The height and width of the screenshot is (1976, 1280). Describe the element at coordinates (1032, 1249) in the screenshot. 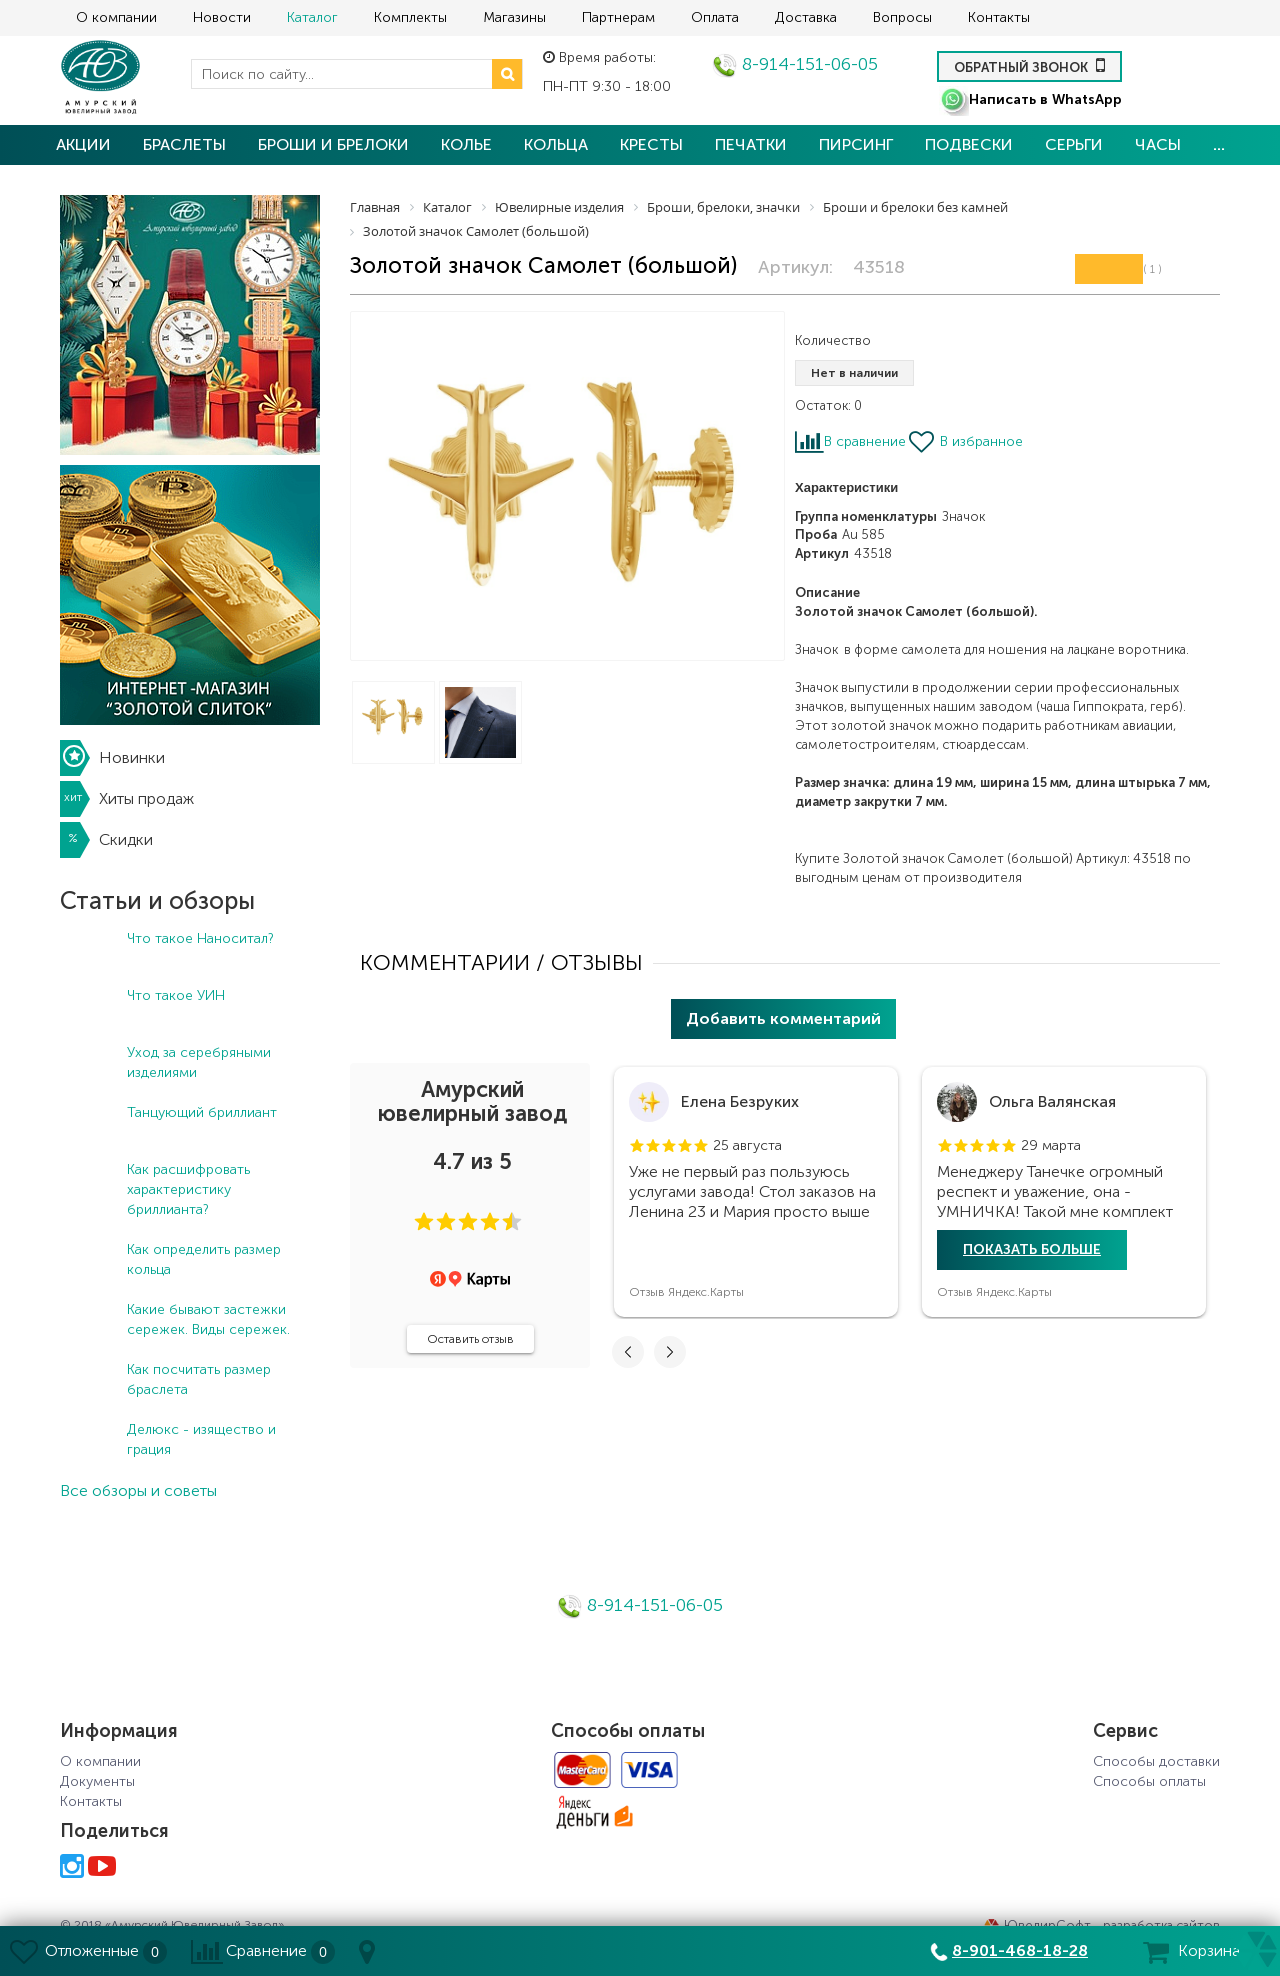

I see `Показать больше` at that location.